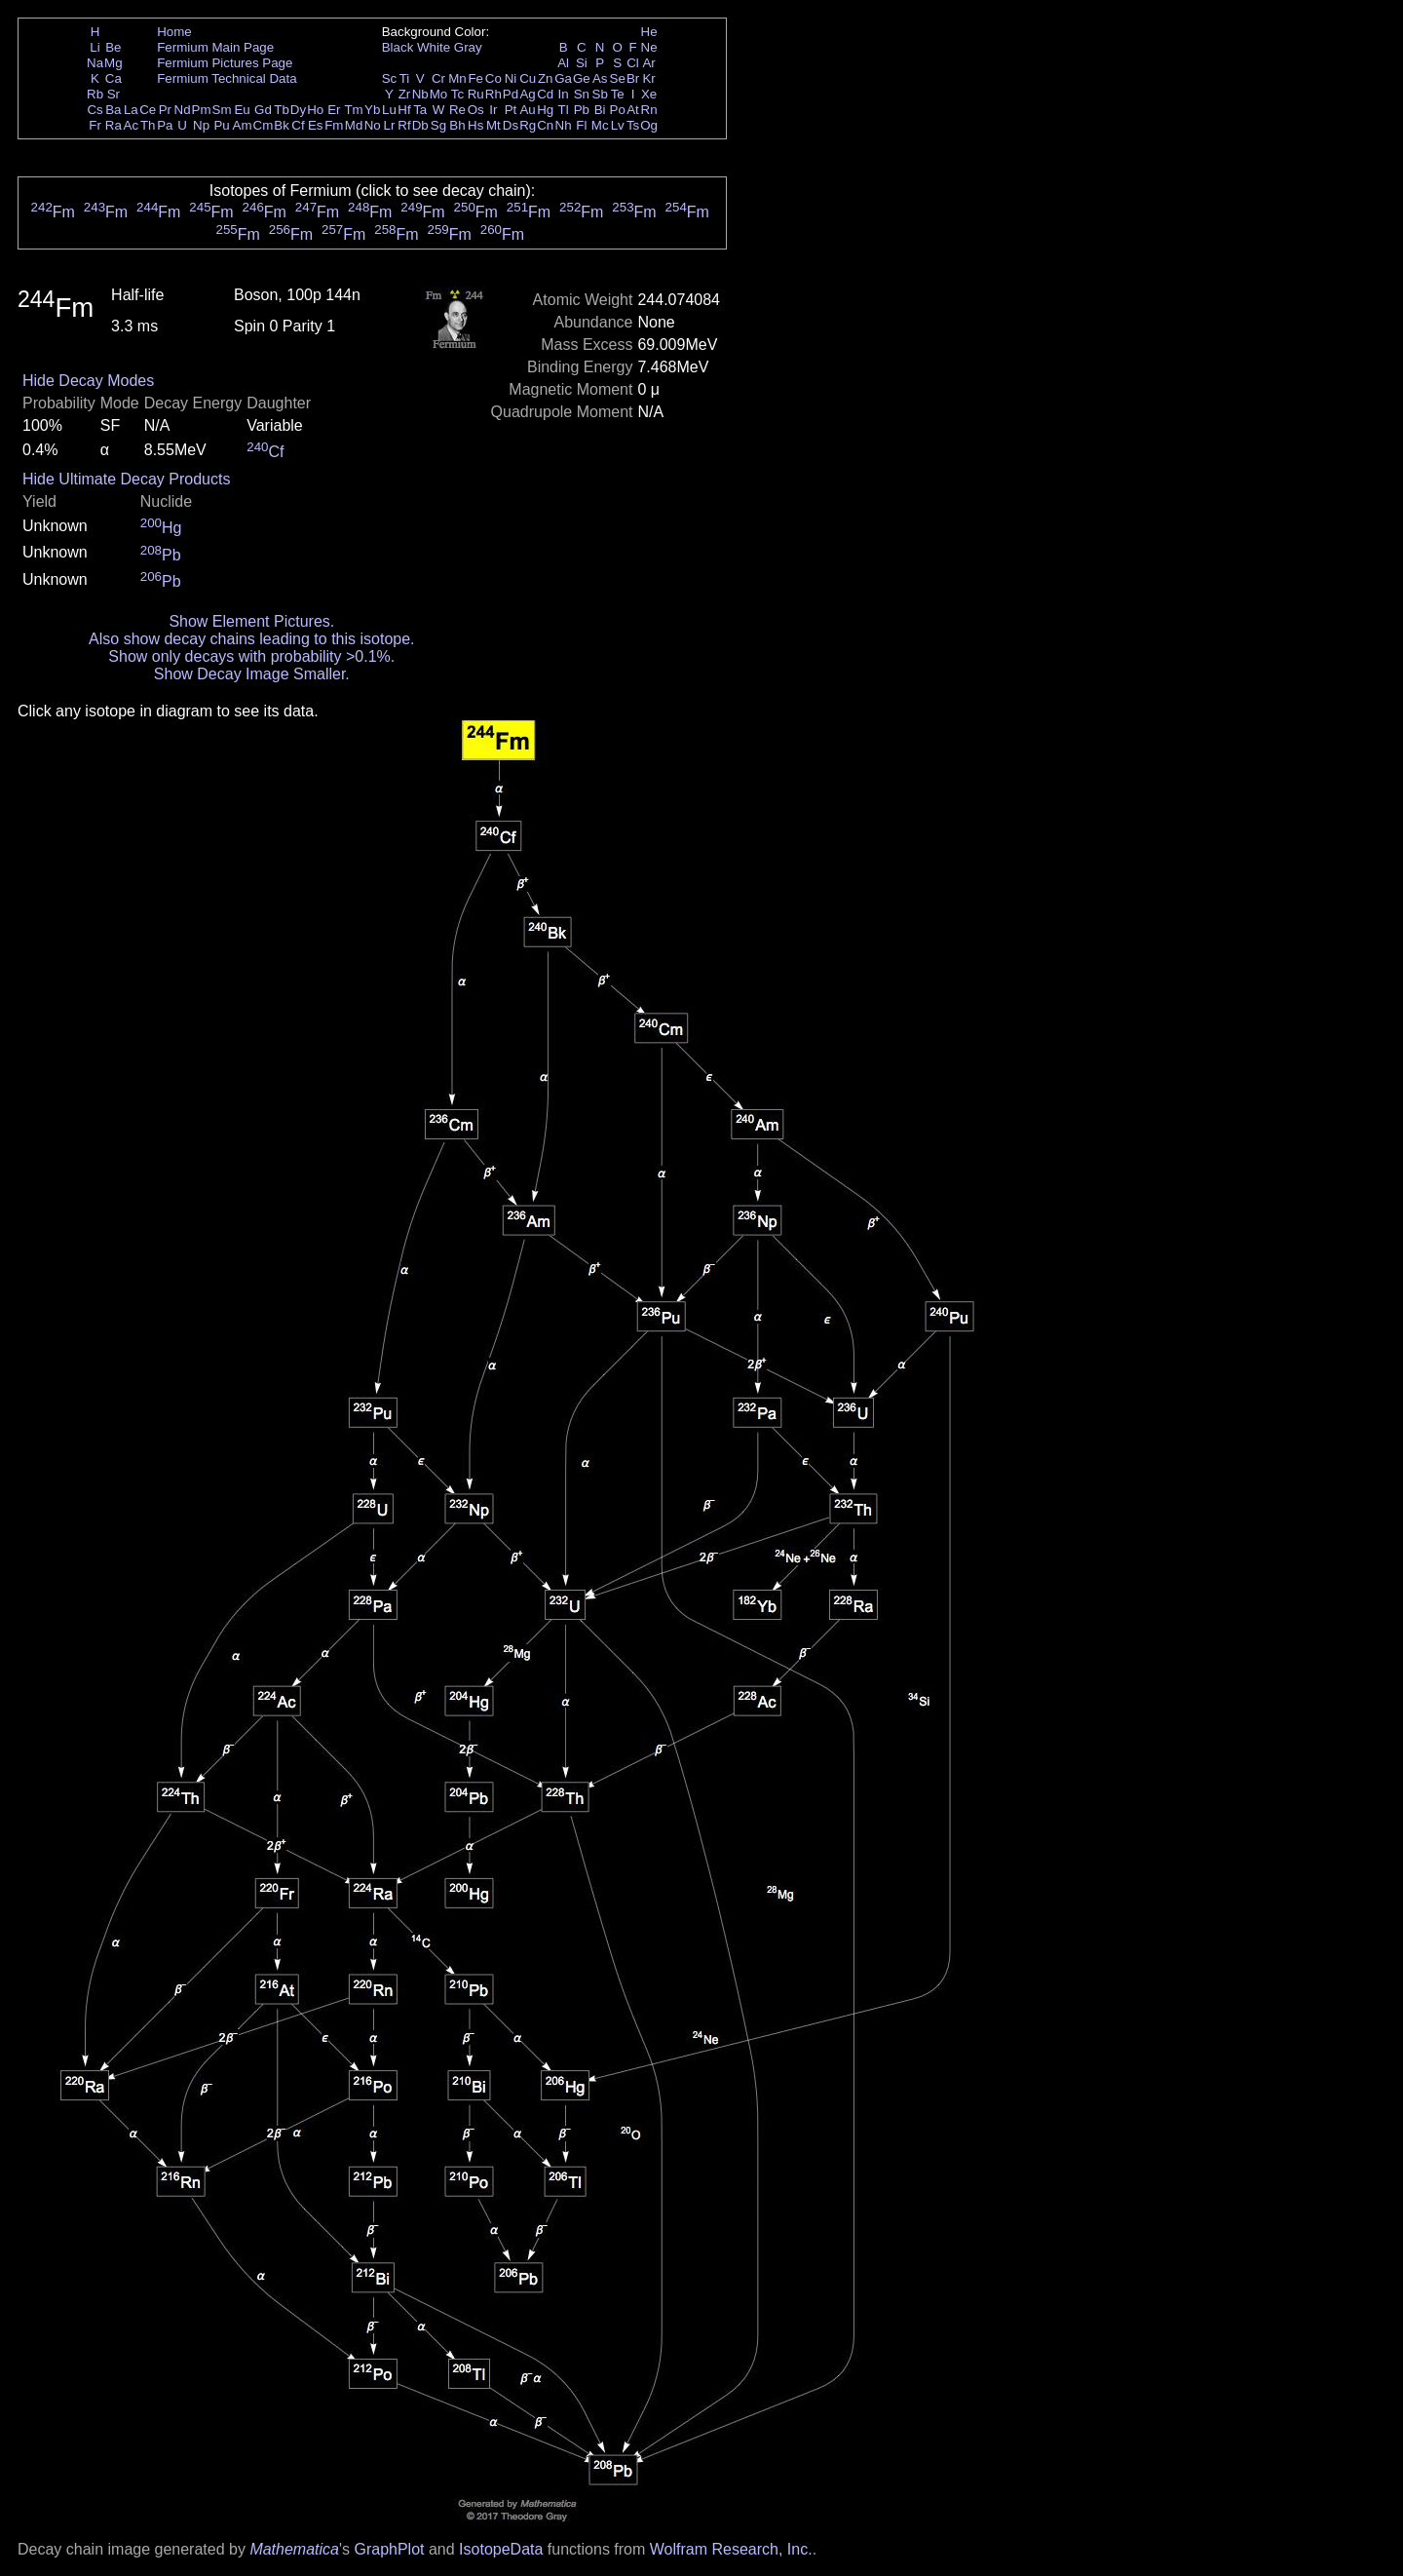  Describe the element at coordinates (164, 125) in the screenshot. I see `Pa` at that location.